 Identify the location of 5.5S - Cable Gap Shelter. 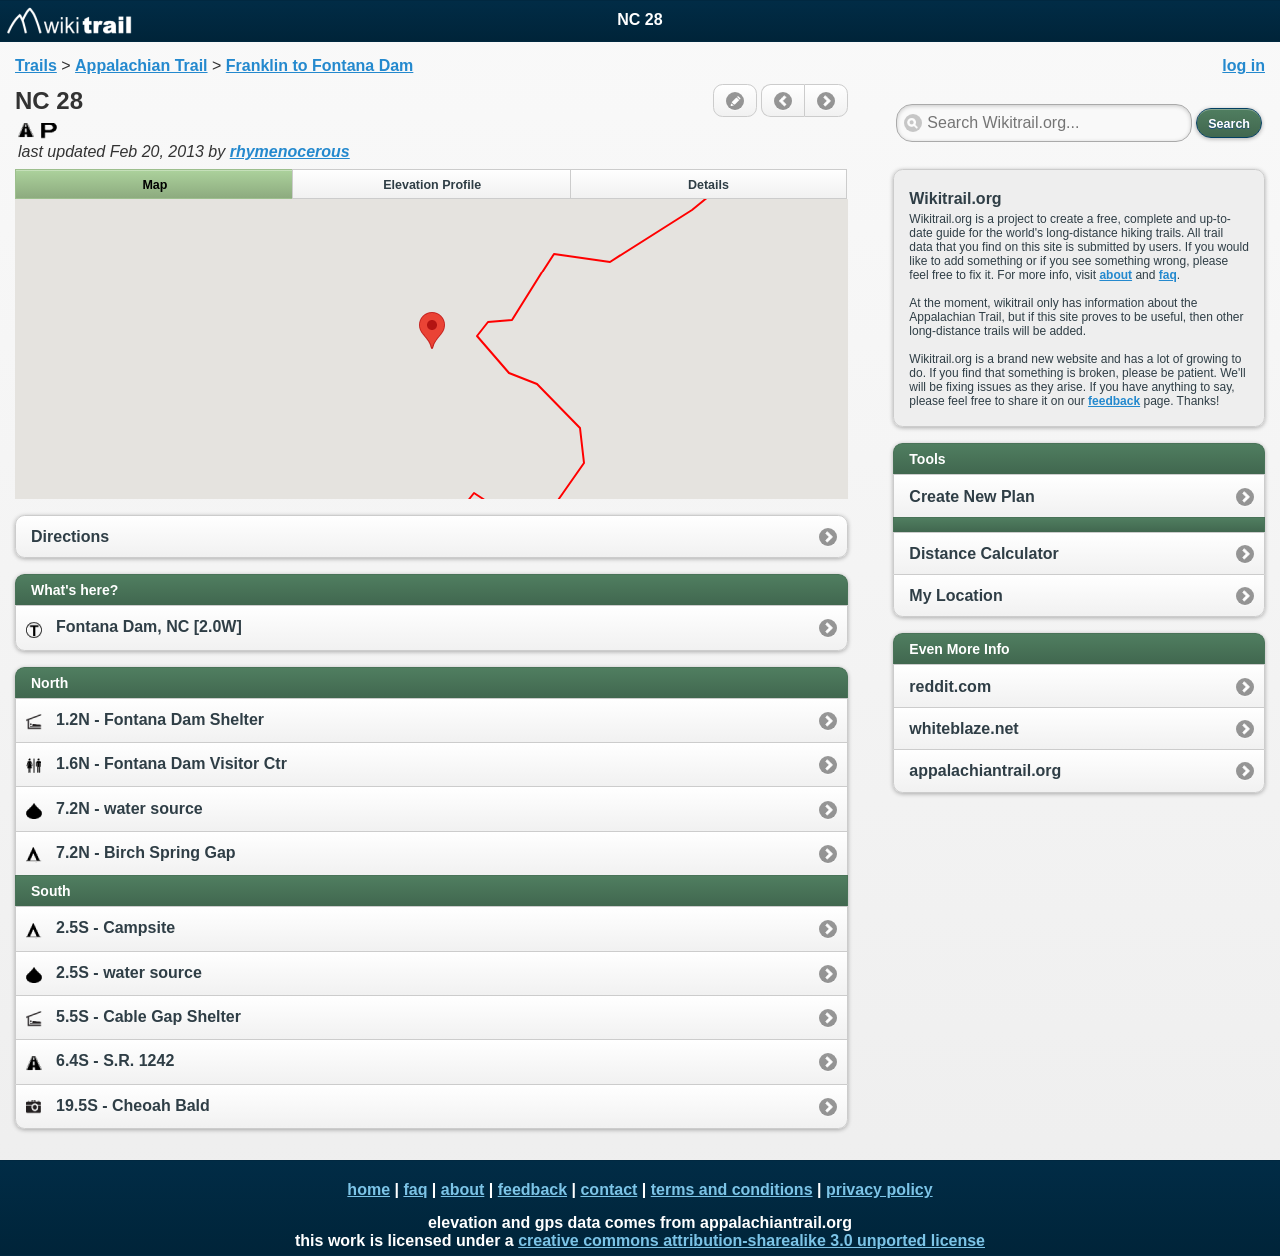
(133, 1017).